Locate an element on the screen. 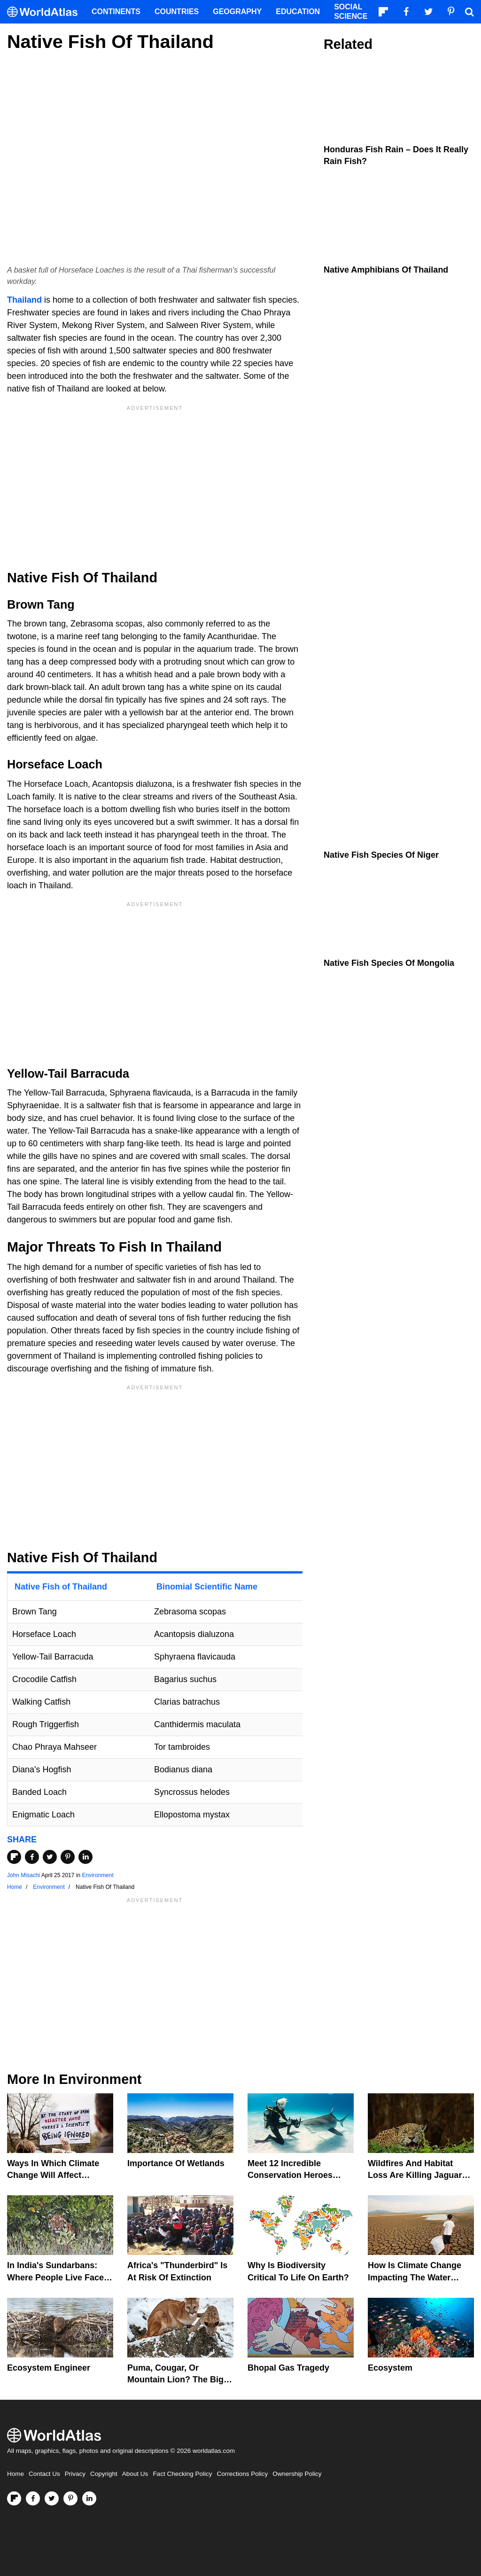 The image size is (481, 2576). [Share on Flipboard] is located at coordinates (14, 1857).